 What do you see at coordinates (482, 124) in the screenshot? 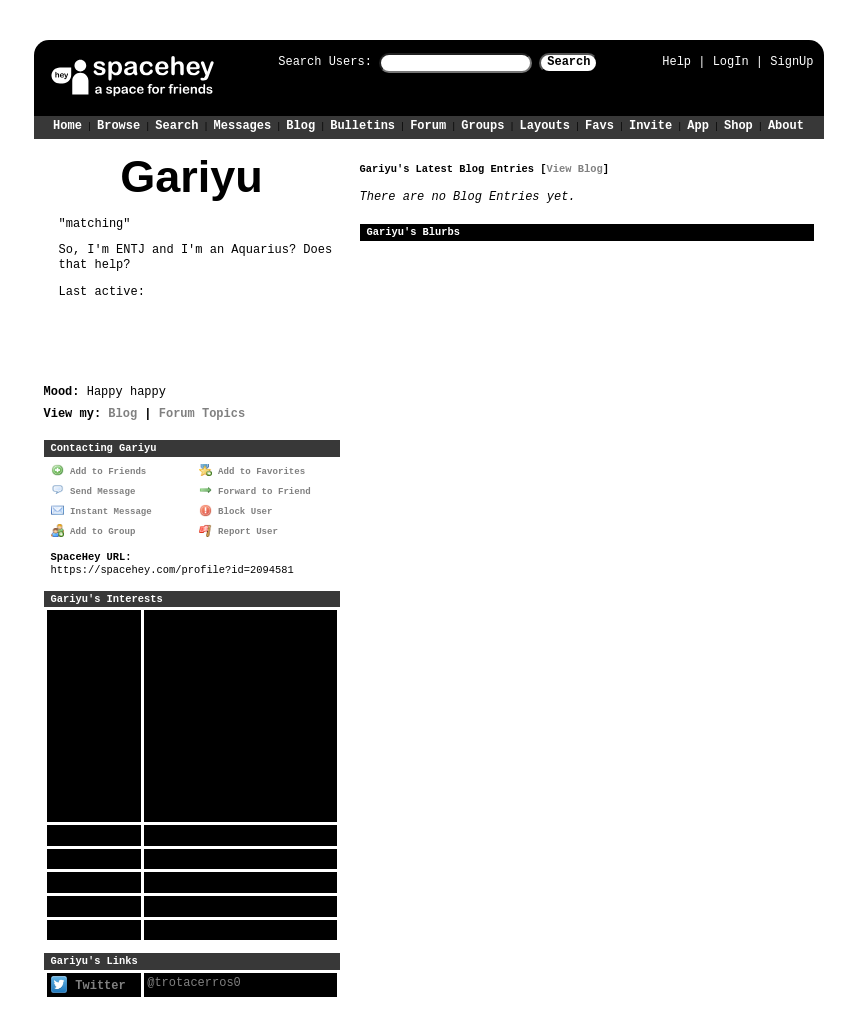
I see `Groups` at bounding box center [482, 124].